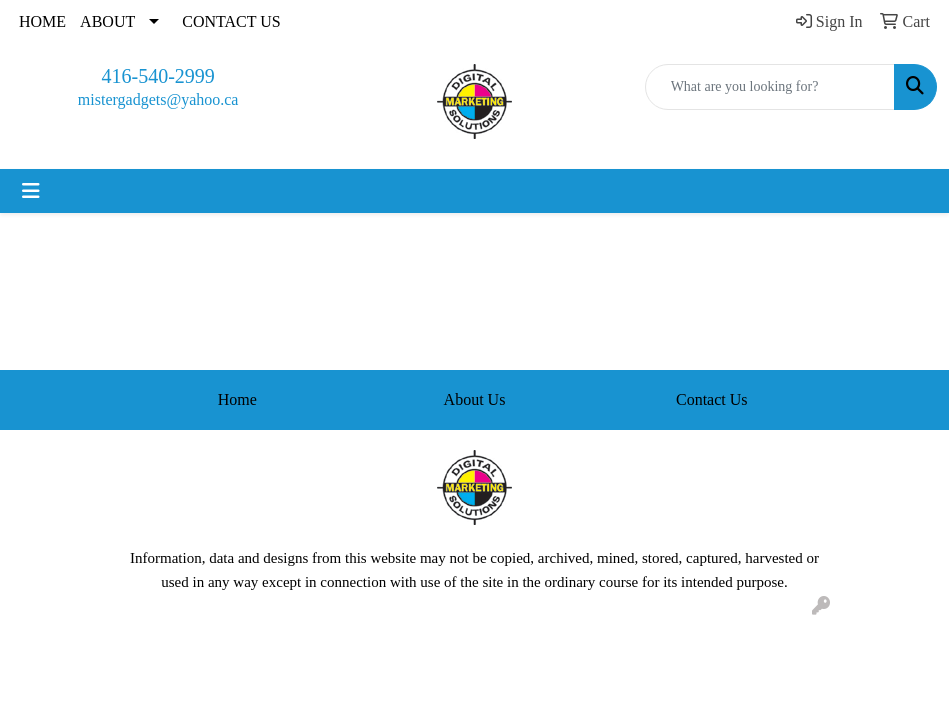  Describe the element at coordinates (158, 76) in the screenshot. I see `416-540-2999` at that location.